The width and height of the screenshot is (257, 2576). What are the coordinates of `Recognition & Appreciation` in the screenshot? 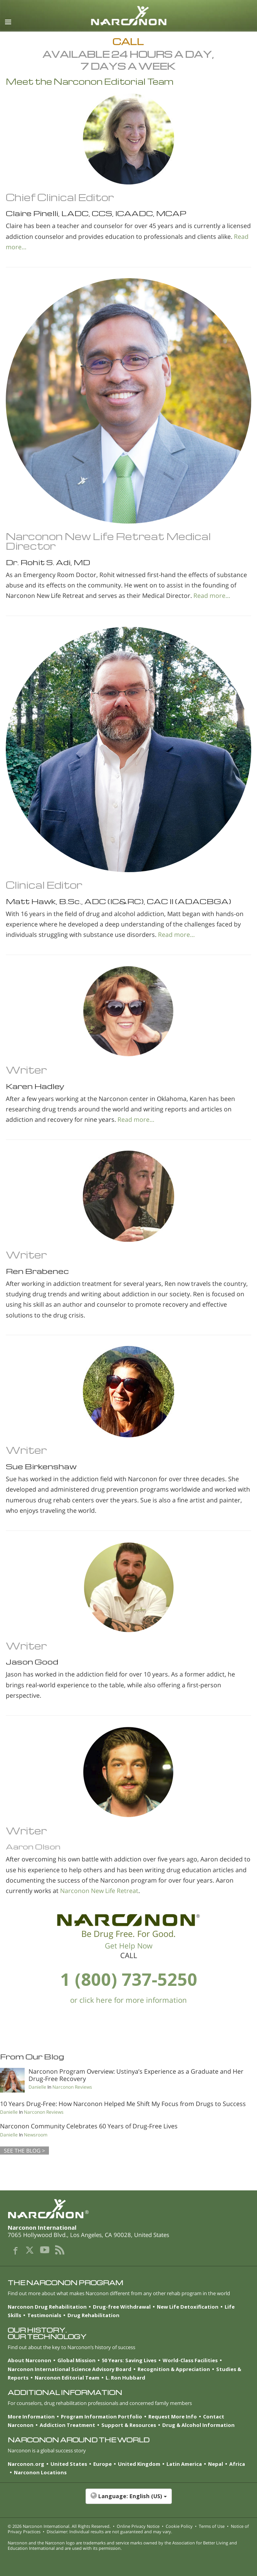 It's located at (174, 2369).